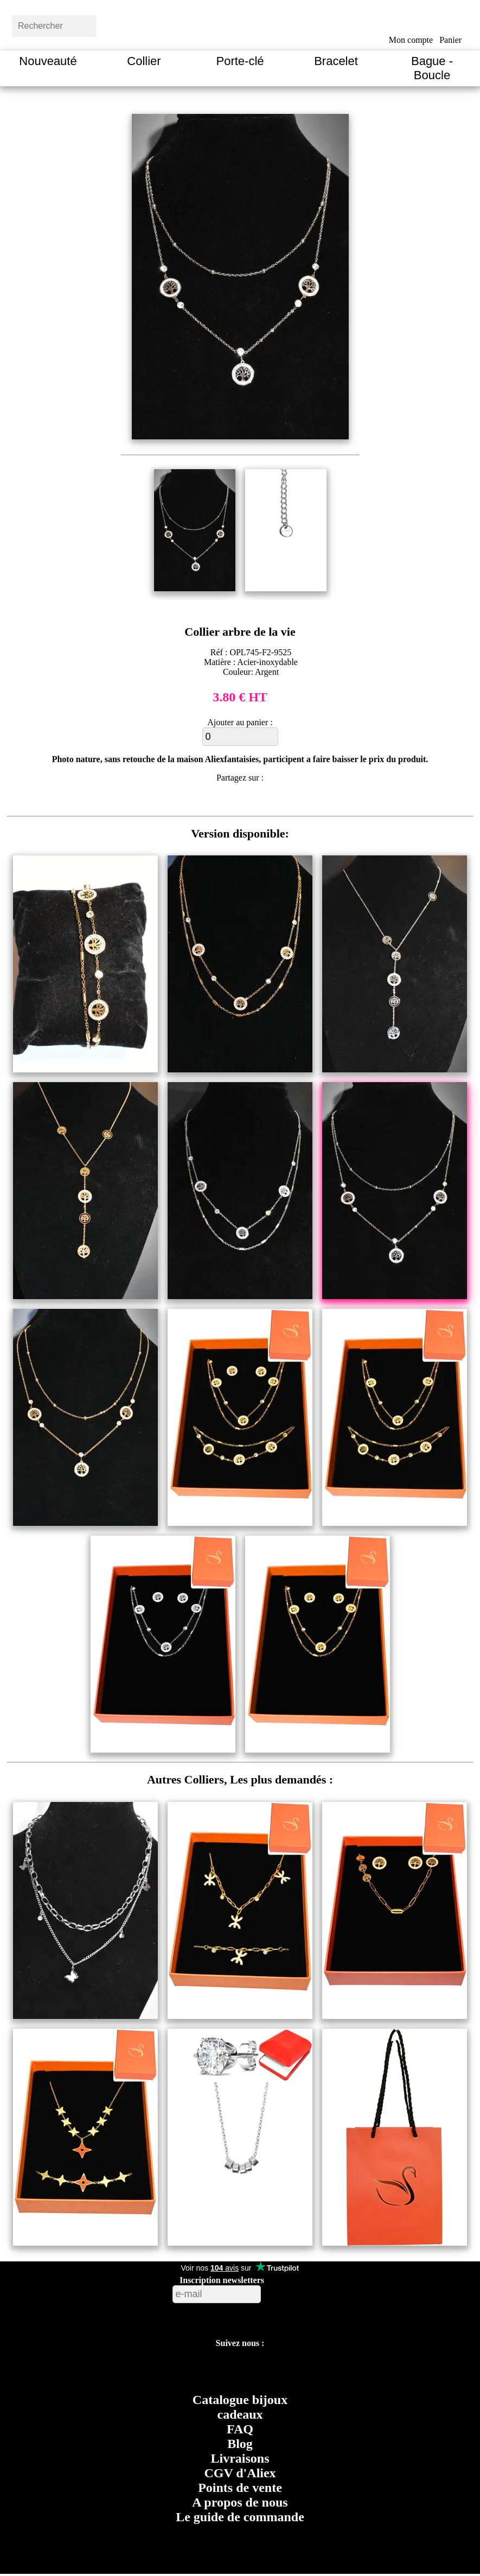 Image resolution: width=480 pixels, height=2576 pixels. I want to click on Blog, so click(240, 2444).